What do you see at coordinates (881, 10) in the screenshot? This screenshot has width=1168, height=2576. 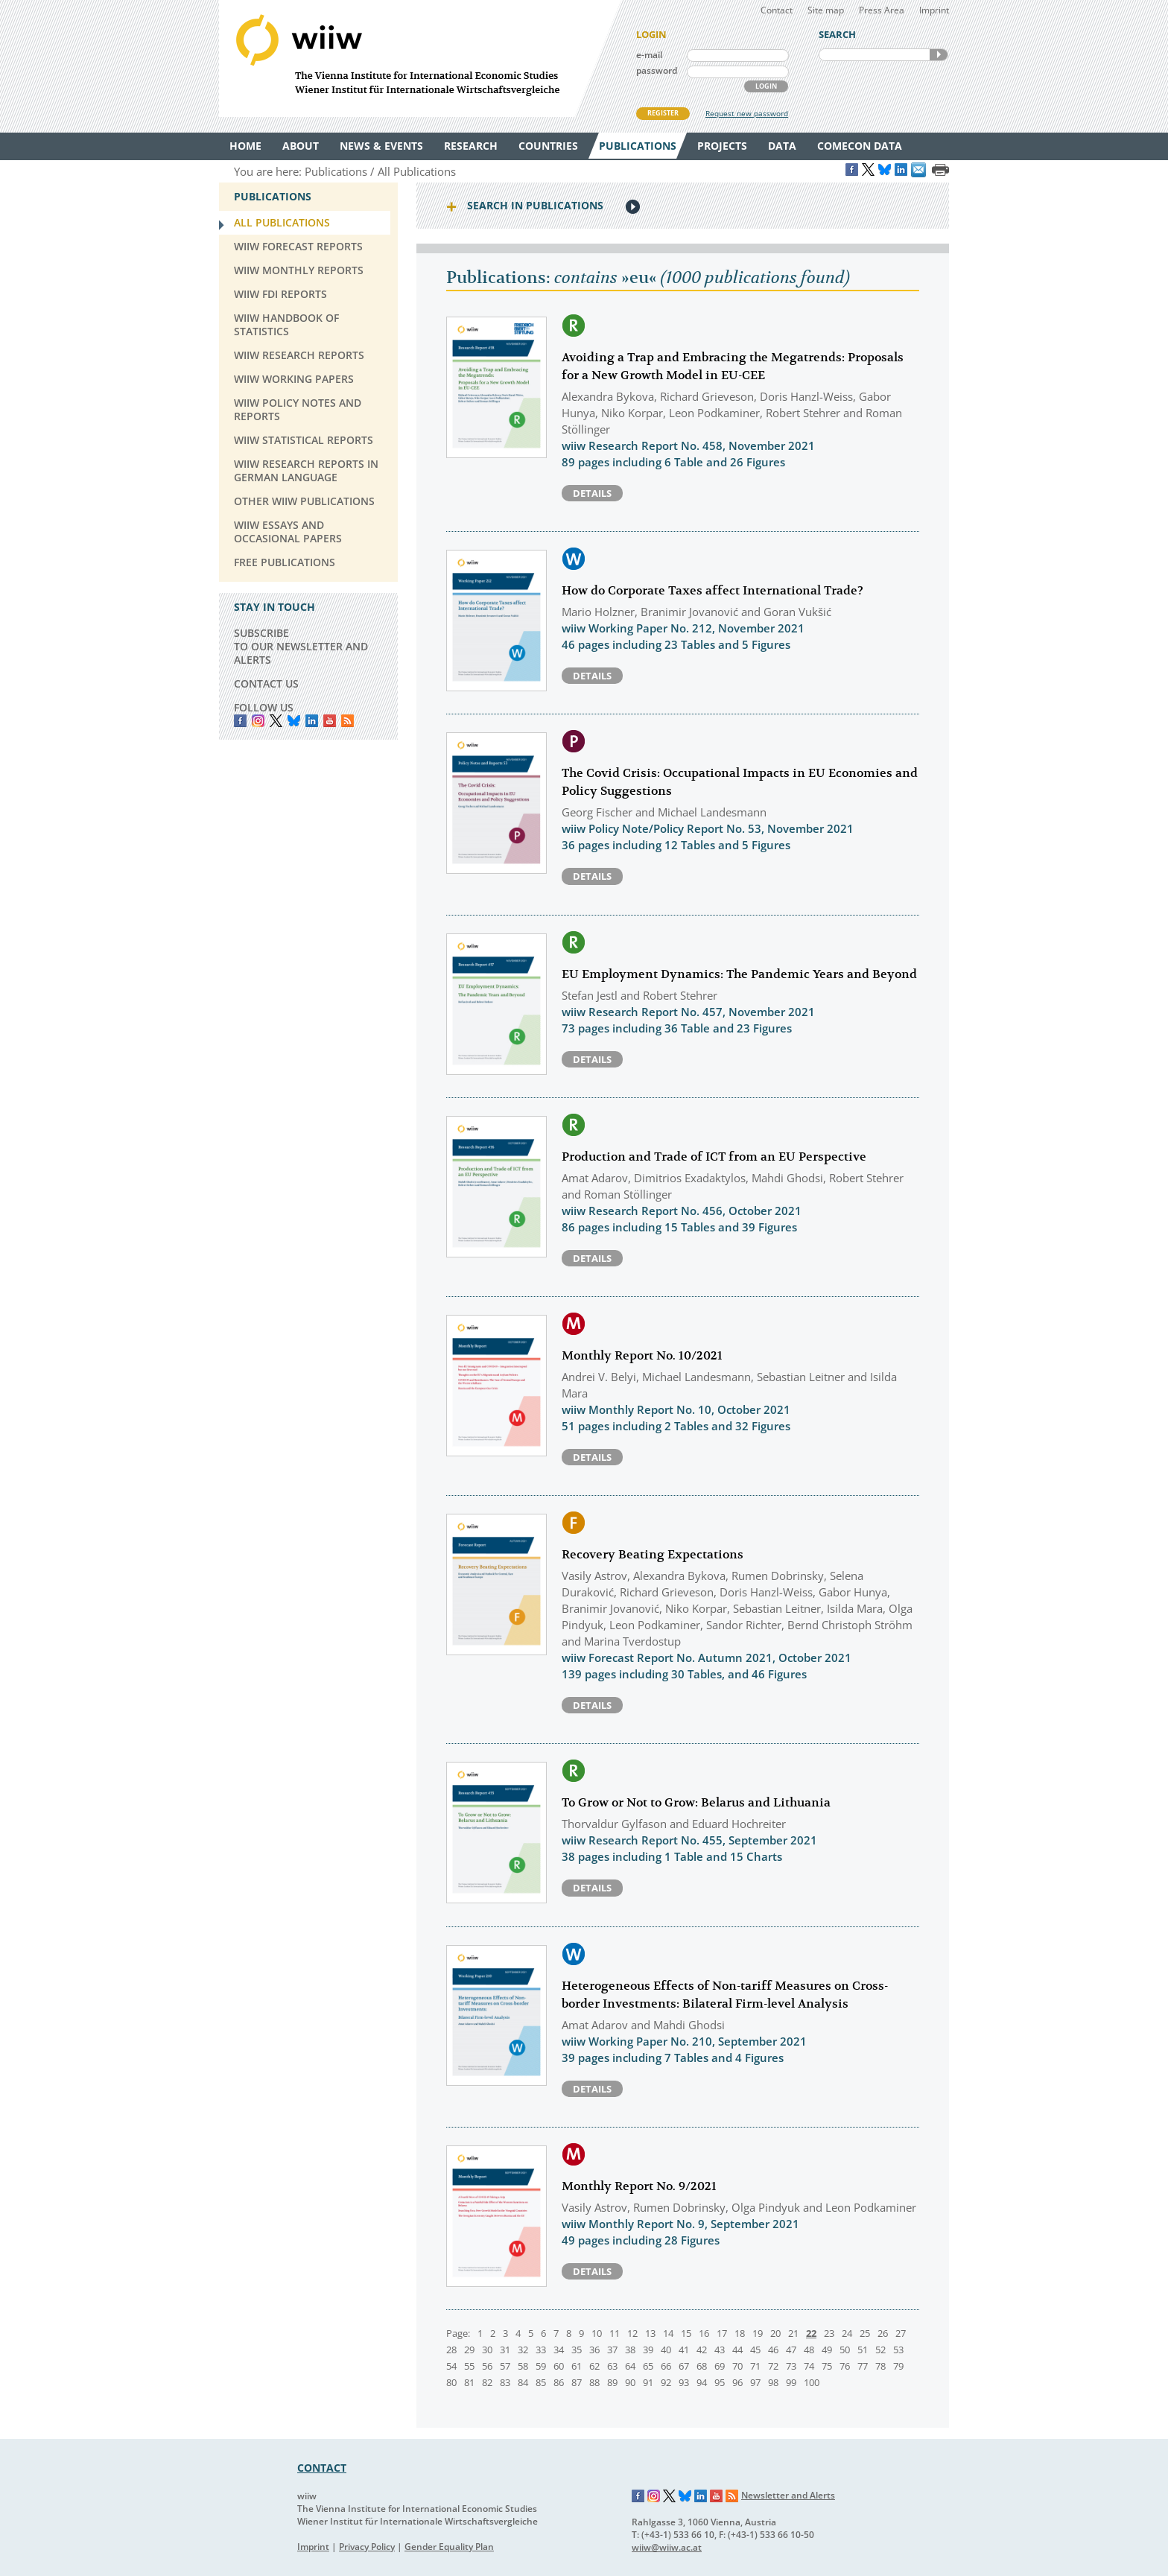 I see `Press Area` at bounding box center [881, 10].